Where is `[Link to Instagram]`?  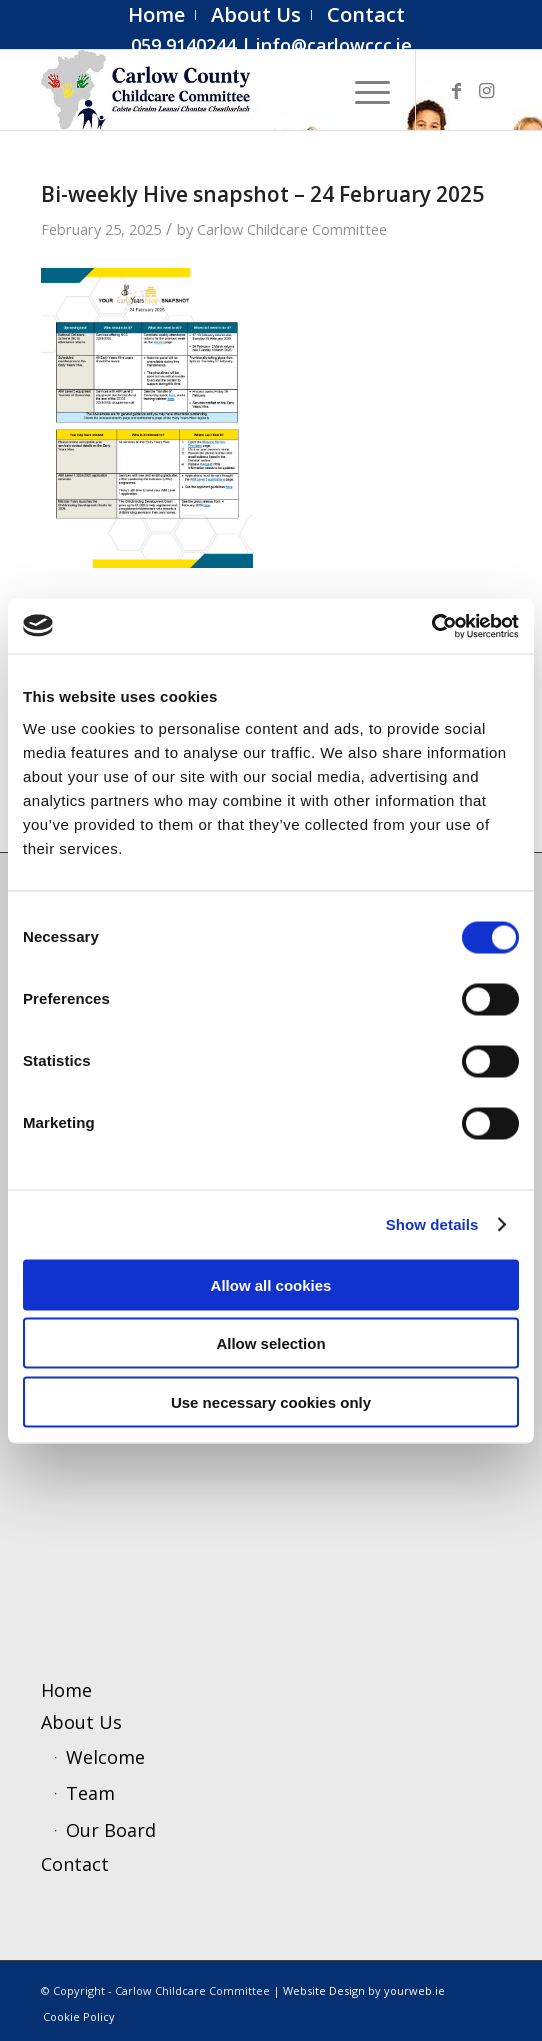
[Link to Instagram] is located at coordinates (486, 90).